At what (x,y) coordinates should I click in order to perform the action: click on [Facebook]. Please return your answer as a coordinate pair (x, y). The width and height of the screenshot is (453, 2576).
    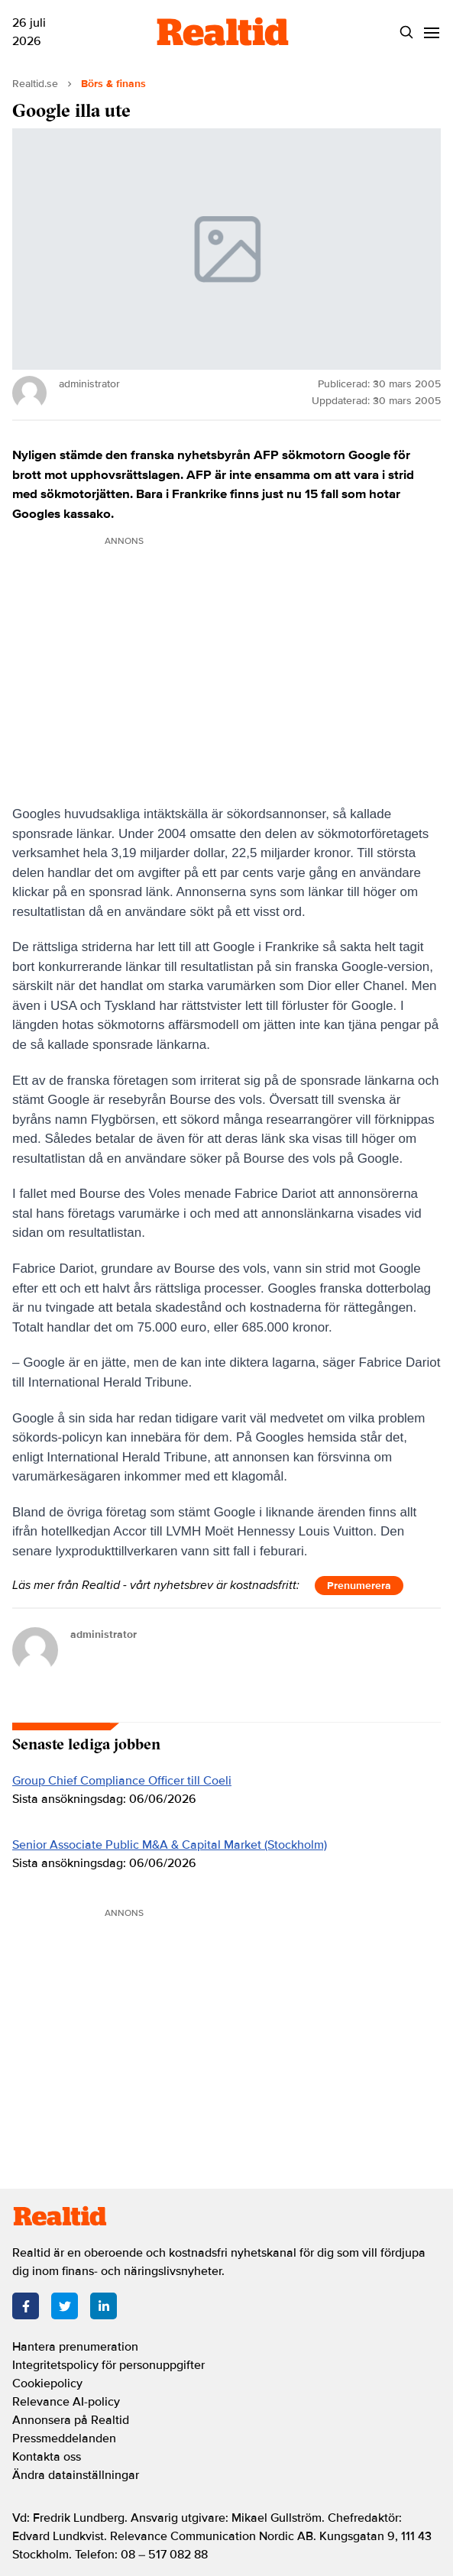
    Looking at the image, I should click on (25, 2306).